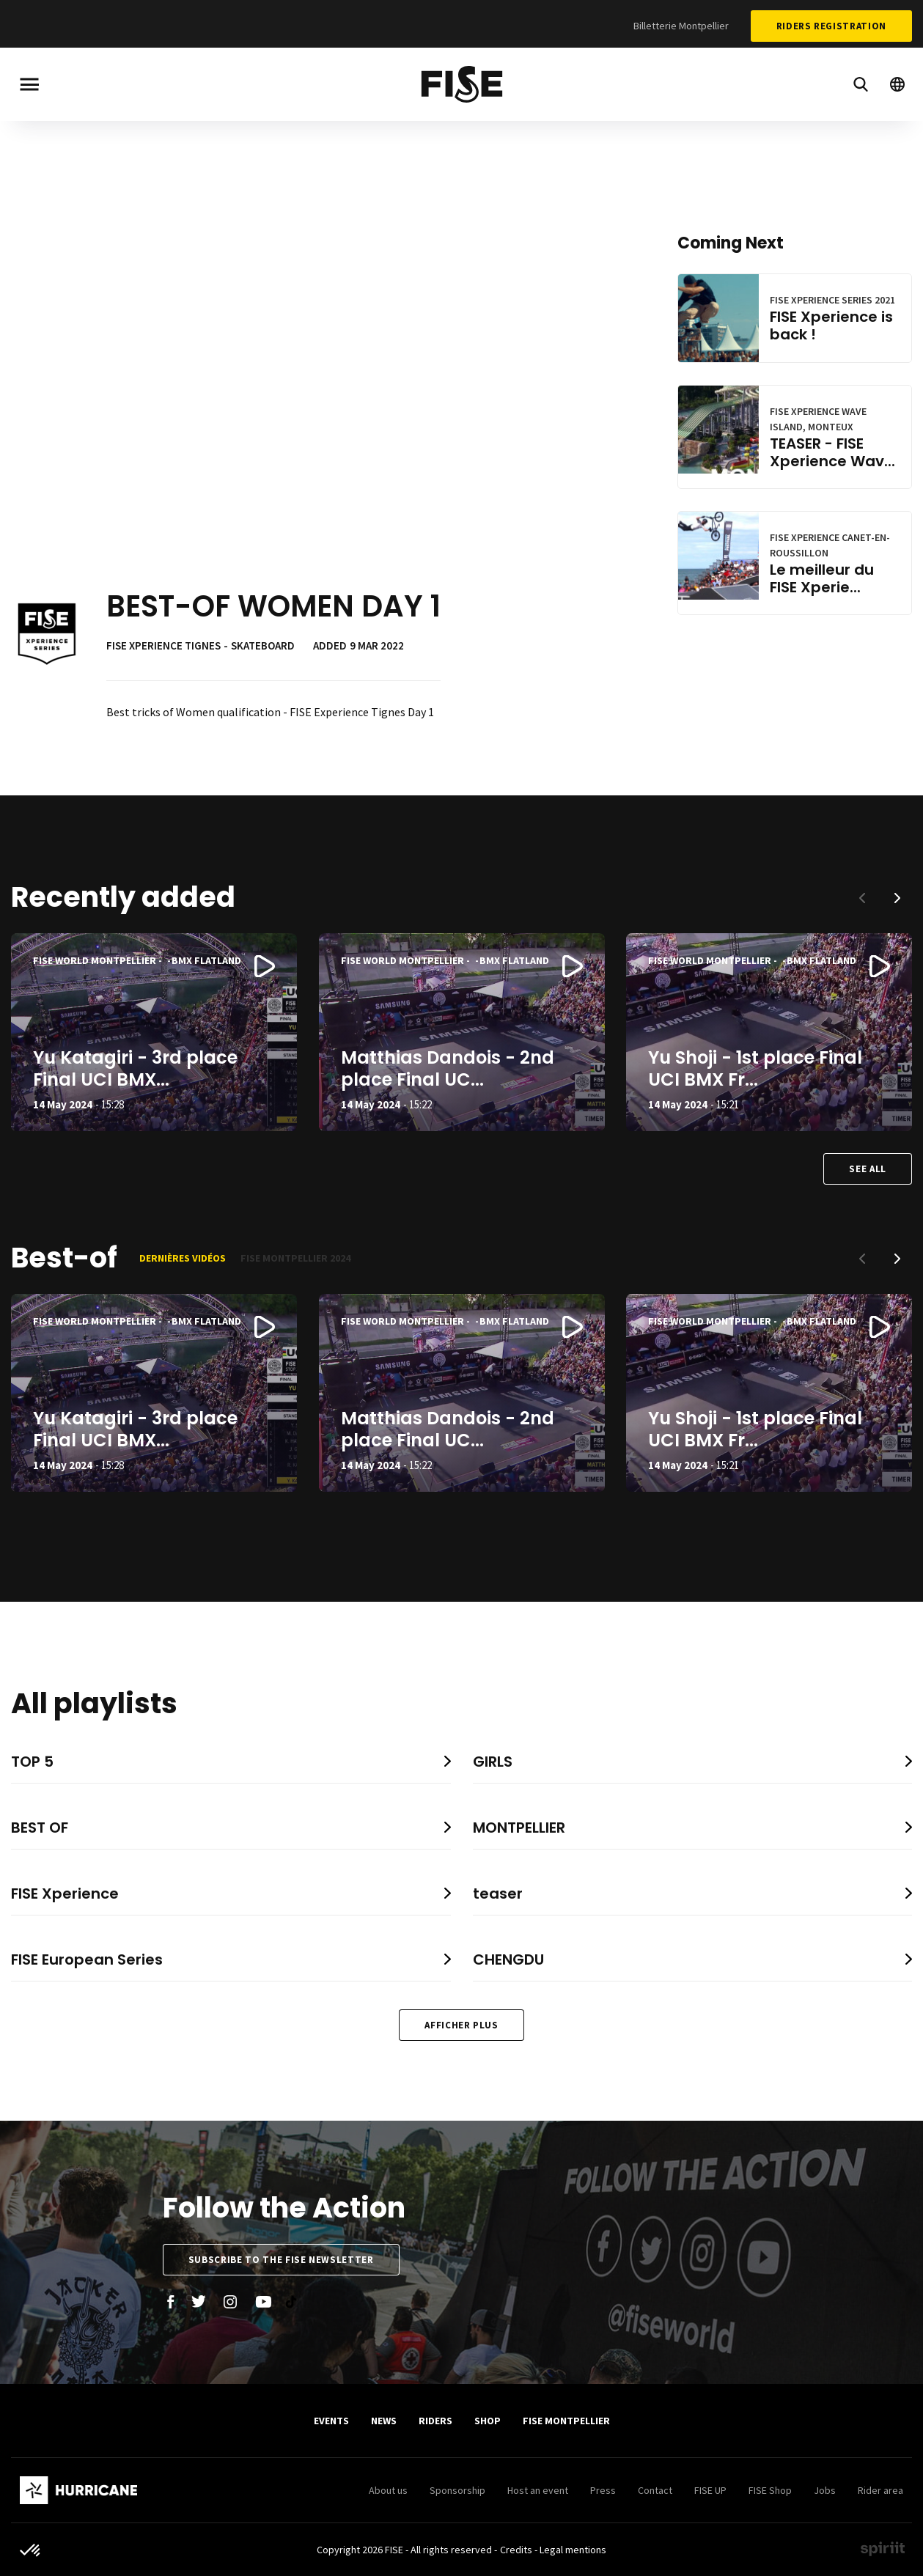 Image resolution: width=923 pixels, height=2576 pixels. Describe the element at coordinates (710, 2490) in the screenshot. I see `FISE UP` at that location.